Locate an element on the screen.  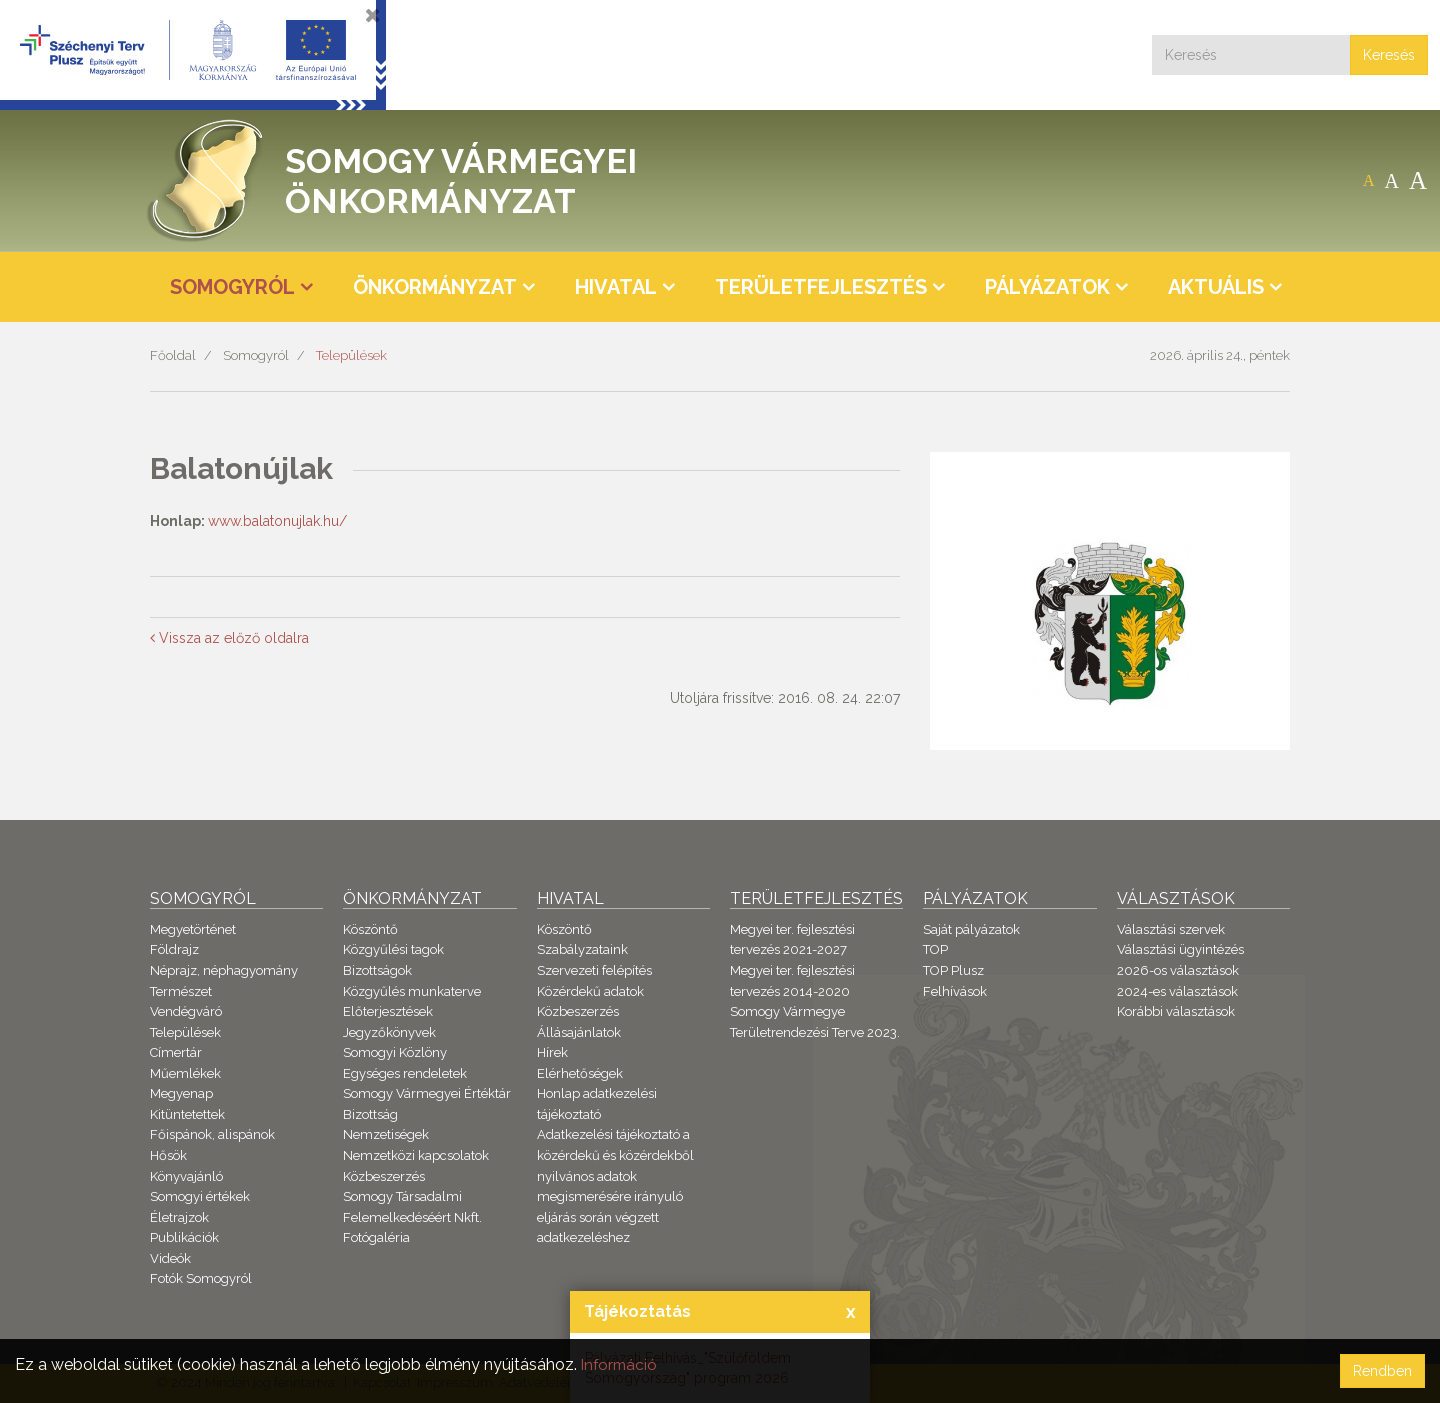
Települések is located at coordinates (351, 355).